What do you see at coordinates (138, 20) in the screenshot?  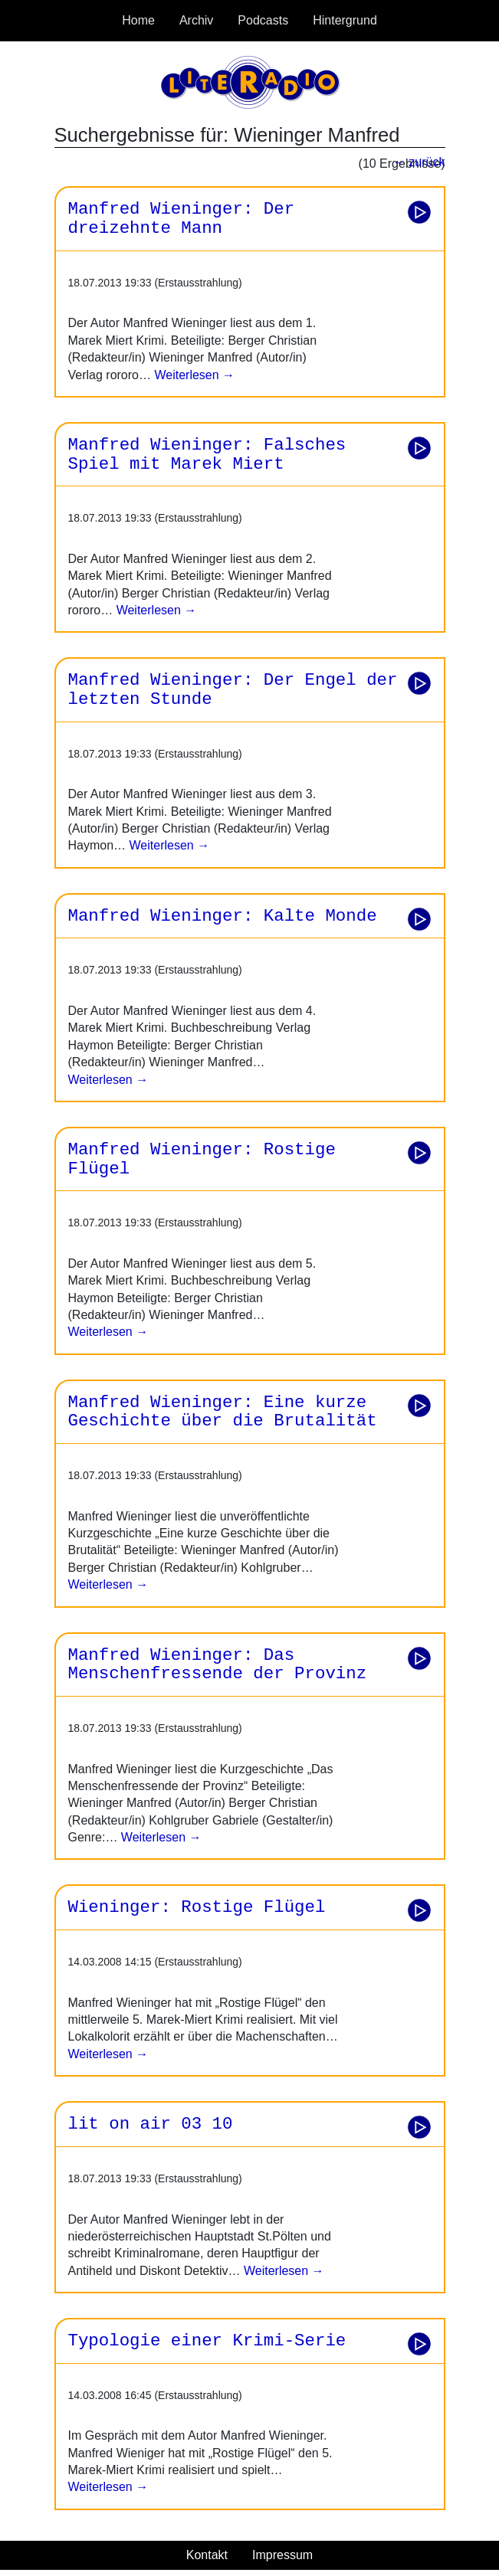 I see `Home` at bounding box center [138, 20].